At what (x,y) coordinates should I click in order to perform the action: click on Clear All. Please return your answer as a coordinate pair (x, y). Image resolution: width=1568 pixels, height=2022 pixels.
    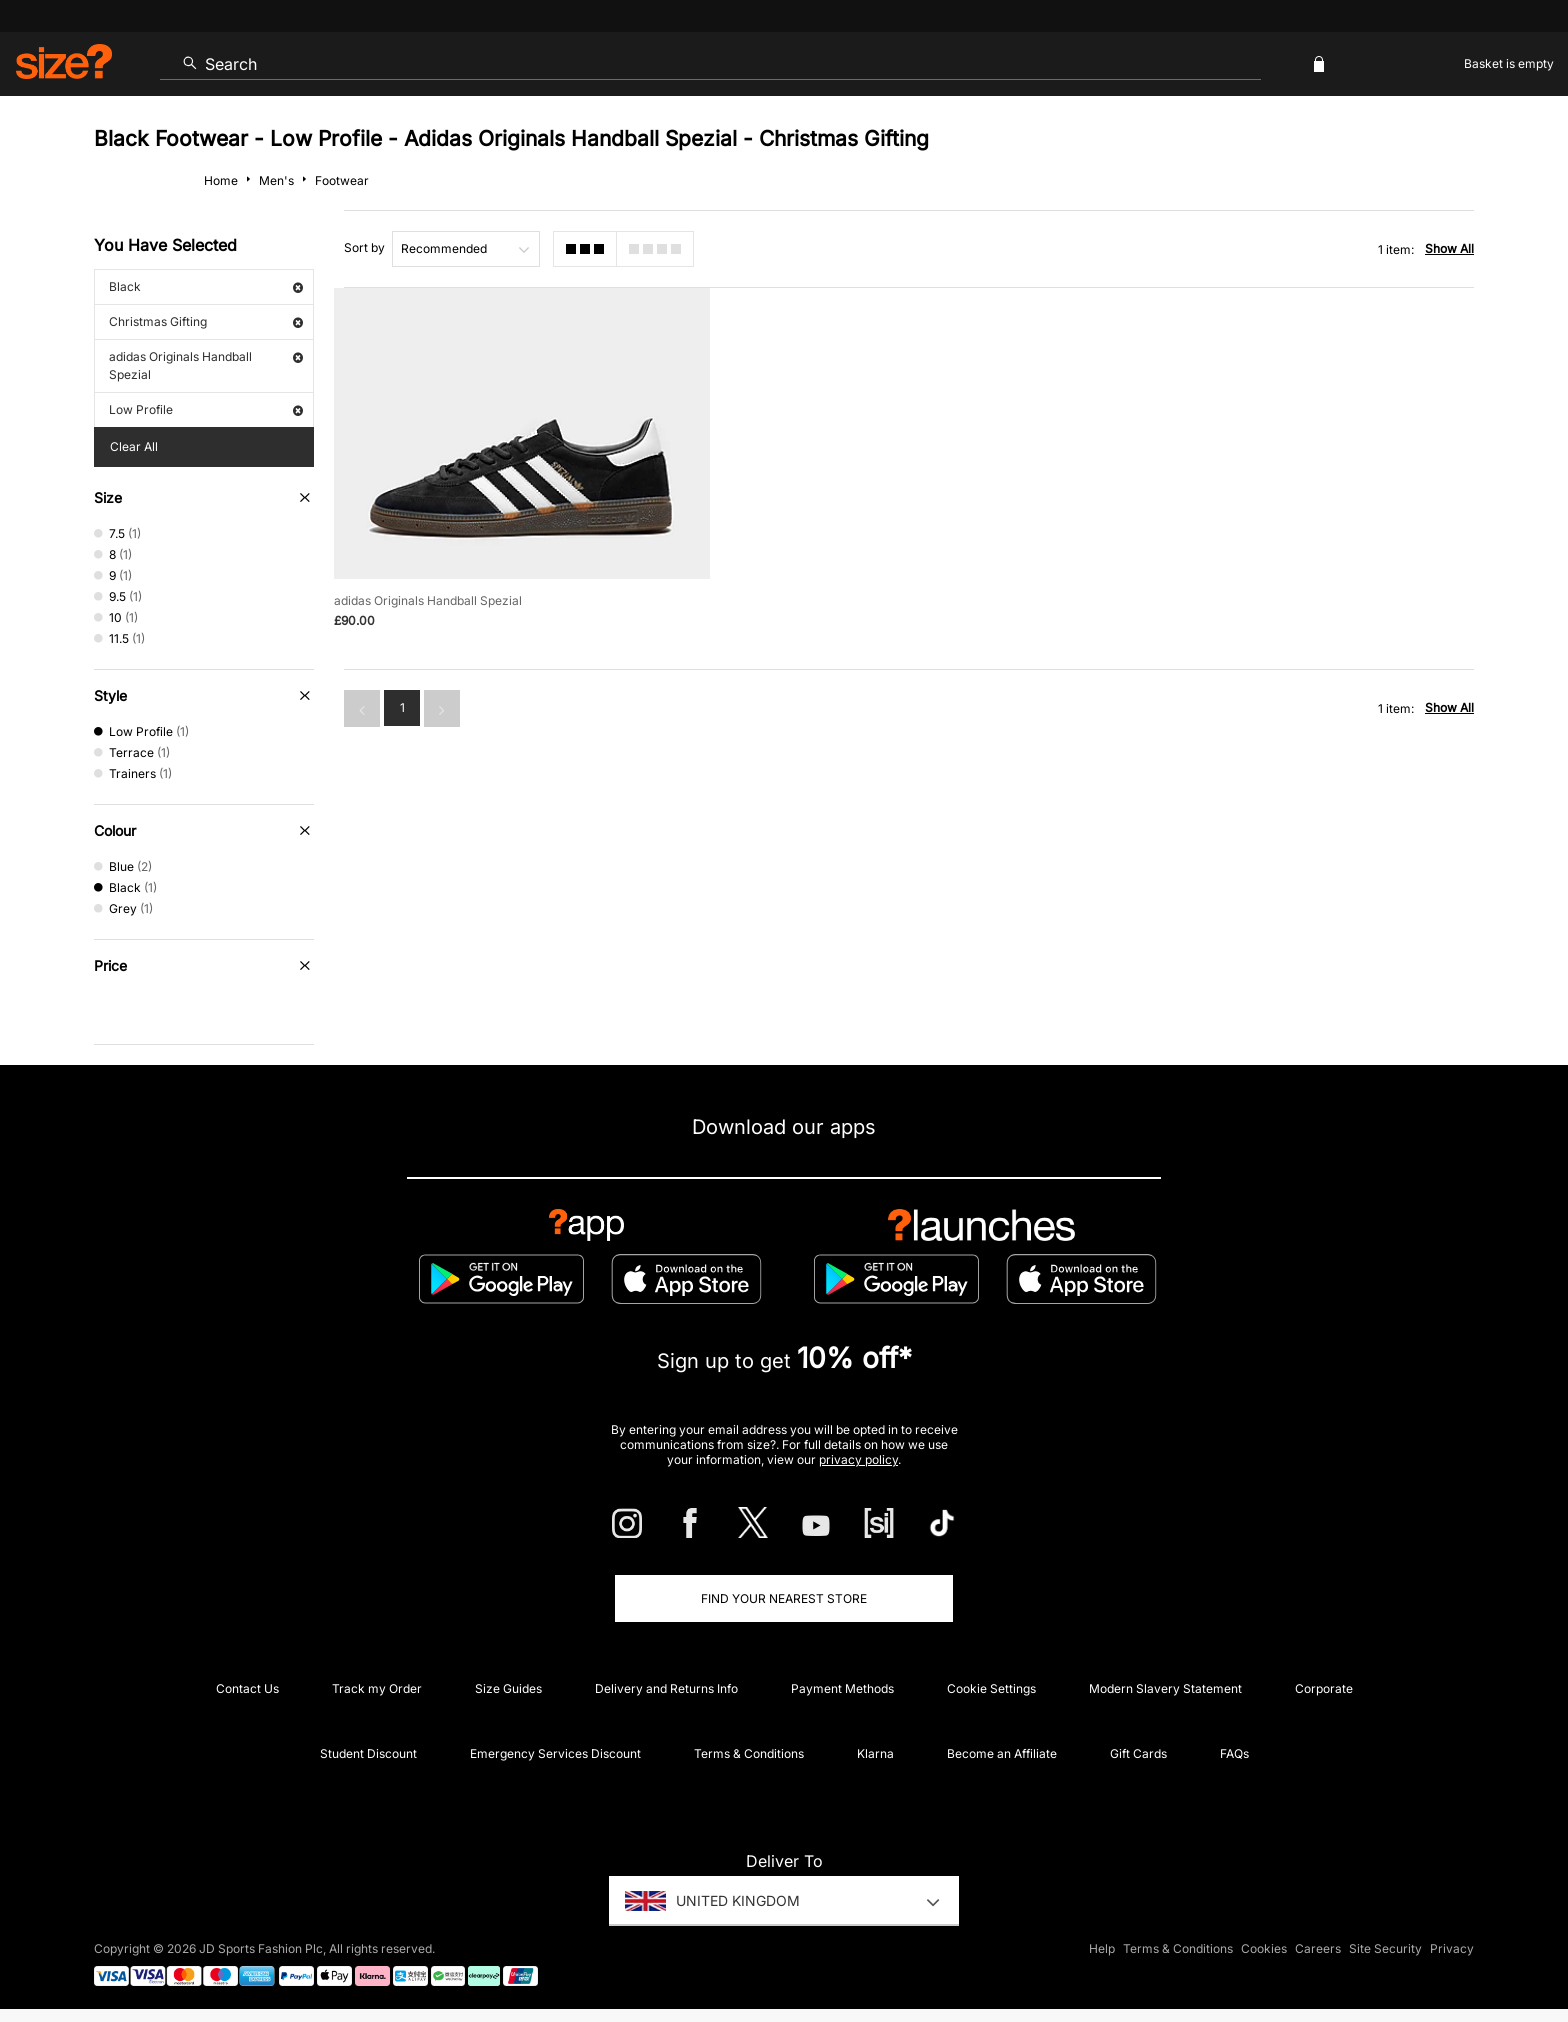
    Looking at the image, I should click on (134, 446).